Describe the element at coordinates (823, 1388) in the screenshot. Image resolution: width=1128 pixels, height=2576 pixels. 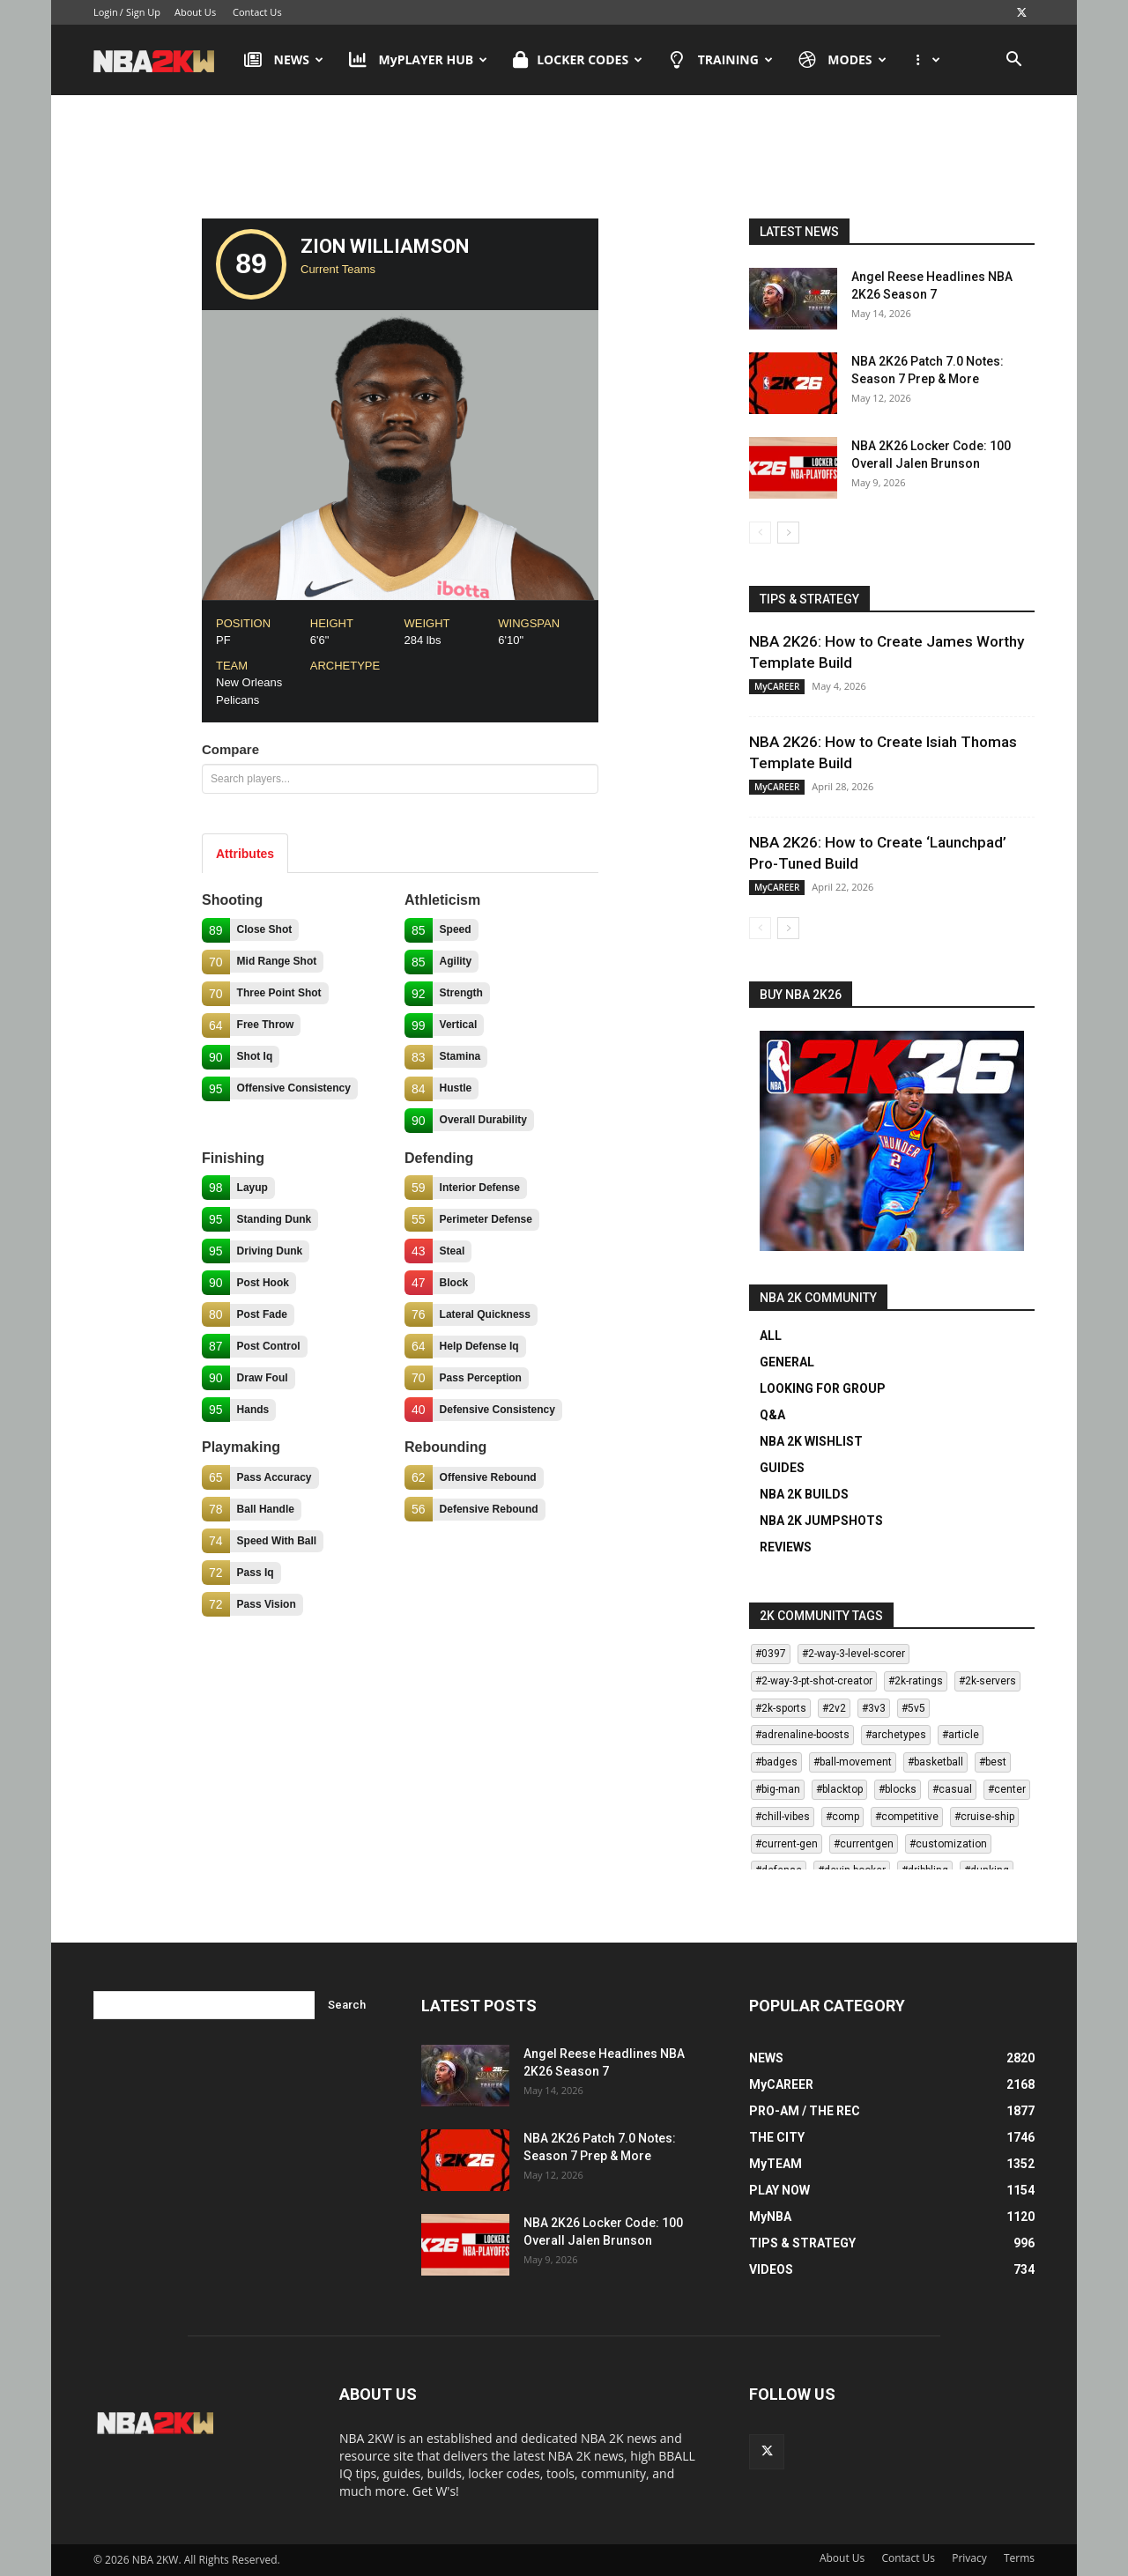
I see `LOOKING FOR GROUP` at that location.